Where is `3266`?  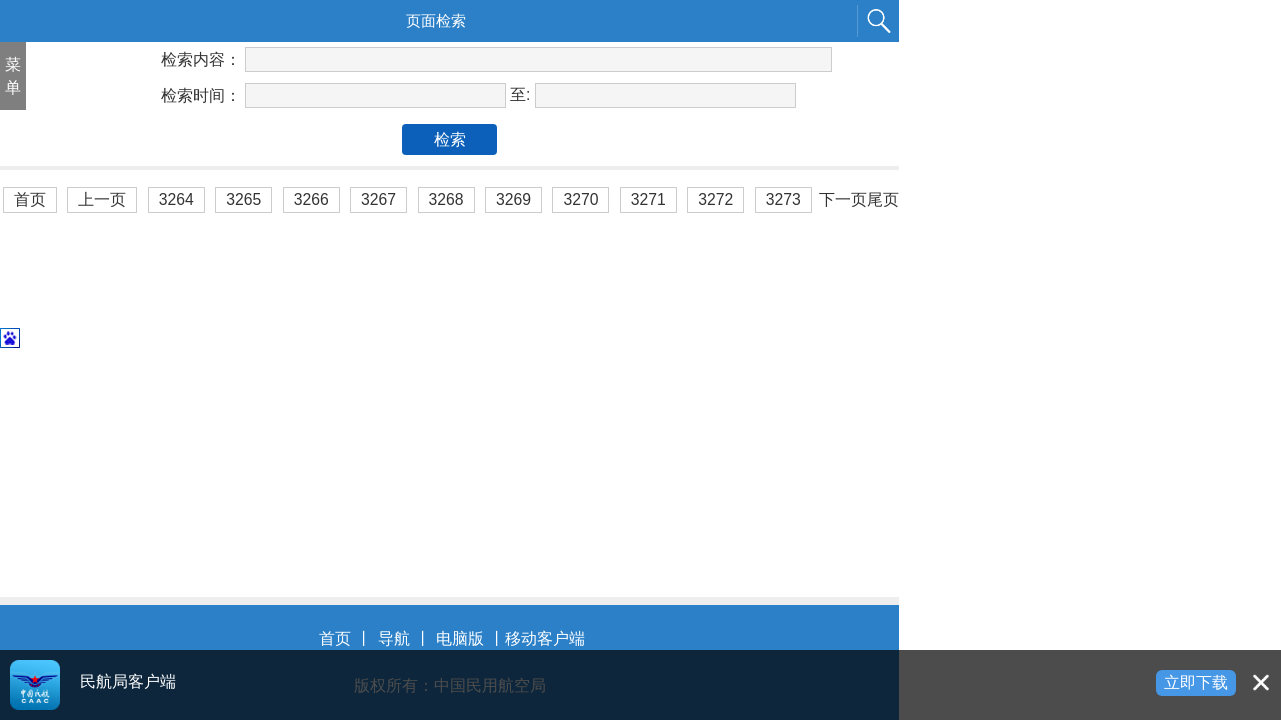
3266 is located at coordinates (311, 199).